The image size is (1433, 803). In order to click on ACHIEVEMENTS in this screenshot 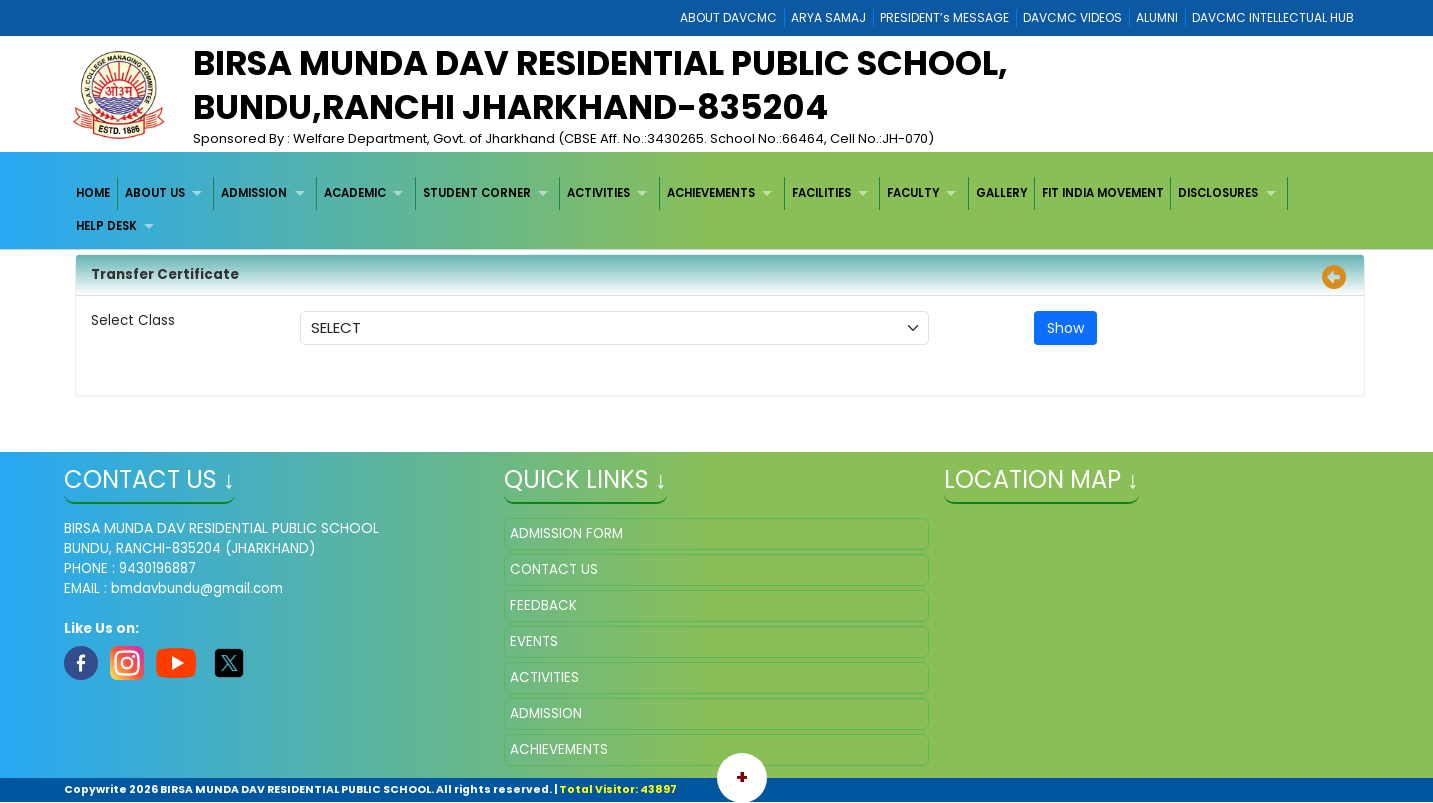, I will do `click(711, 193)`.